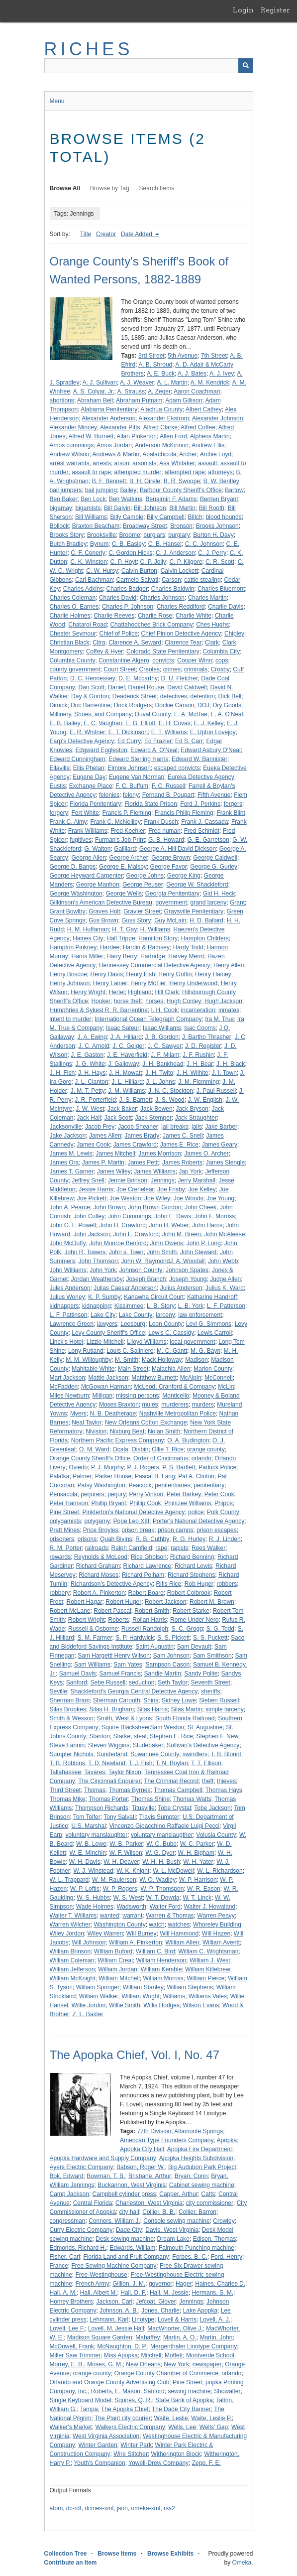  I want to click on George Caldwell, so click(215, 857).